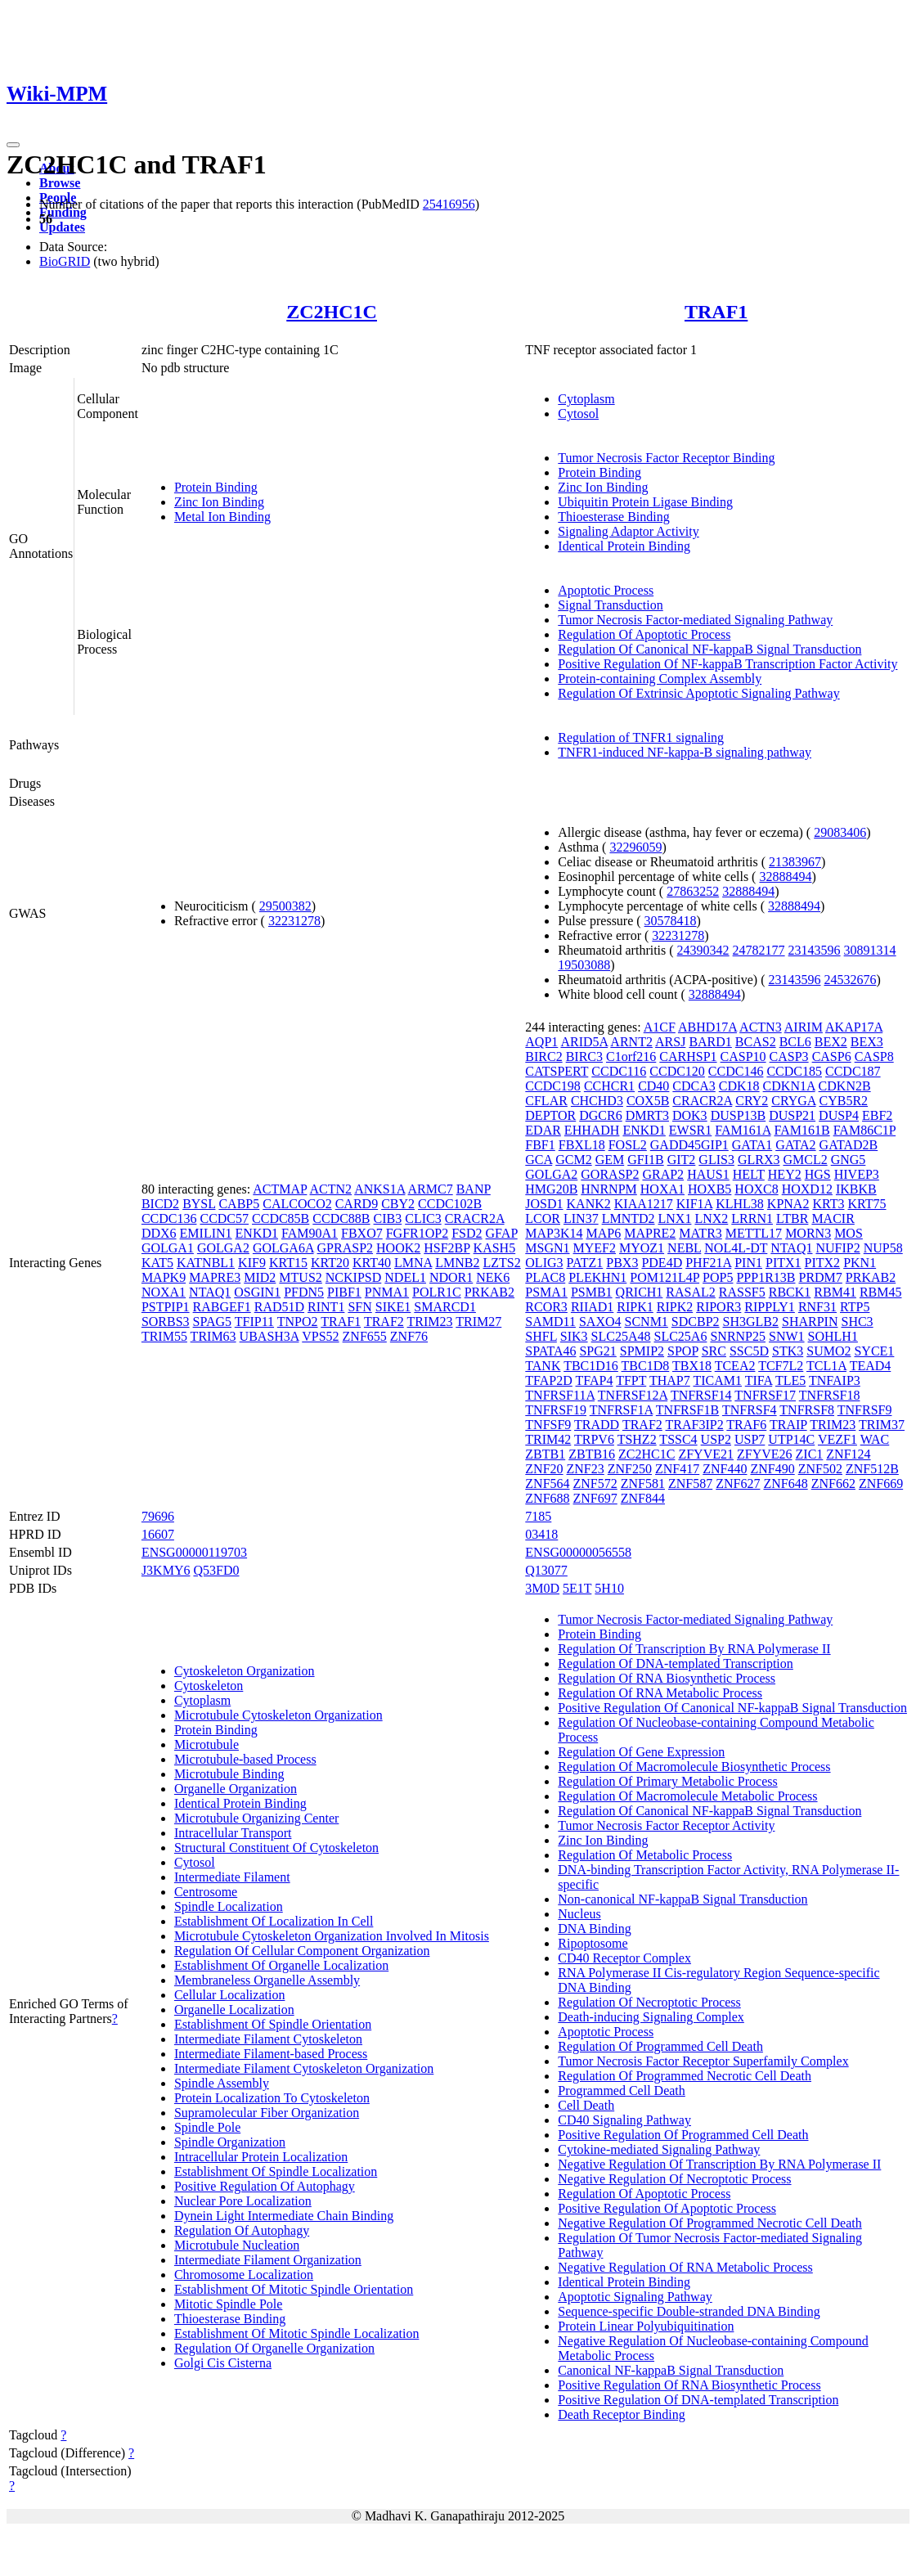 The image size is (916, 2576). What do you see at coordinates (446, 1248) in the screenshot?
I see `HSF2BP` at bounding box center [446, 1248].